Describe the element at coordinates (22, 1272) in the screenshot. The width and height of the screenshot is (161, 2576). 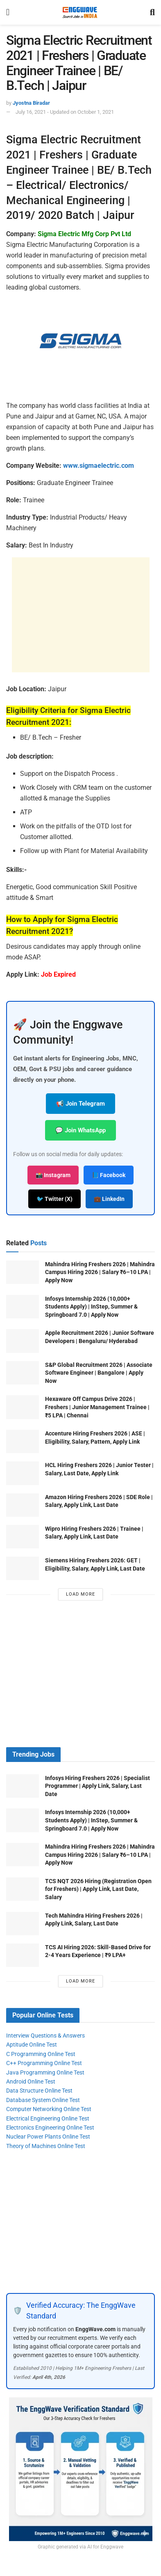
I see `[Read article: Mahindra Hiring Freshers 2026 | Mahindra Campus Hiring 2026 | Salary ₹6–10 LPA | Apply Now]` at that location.